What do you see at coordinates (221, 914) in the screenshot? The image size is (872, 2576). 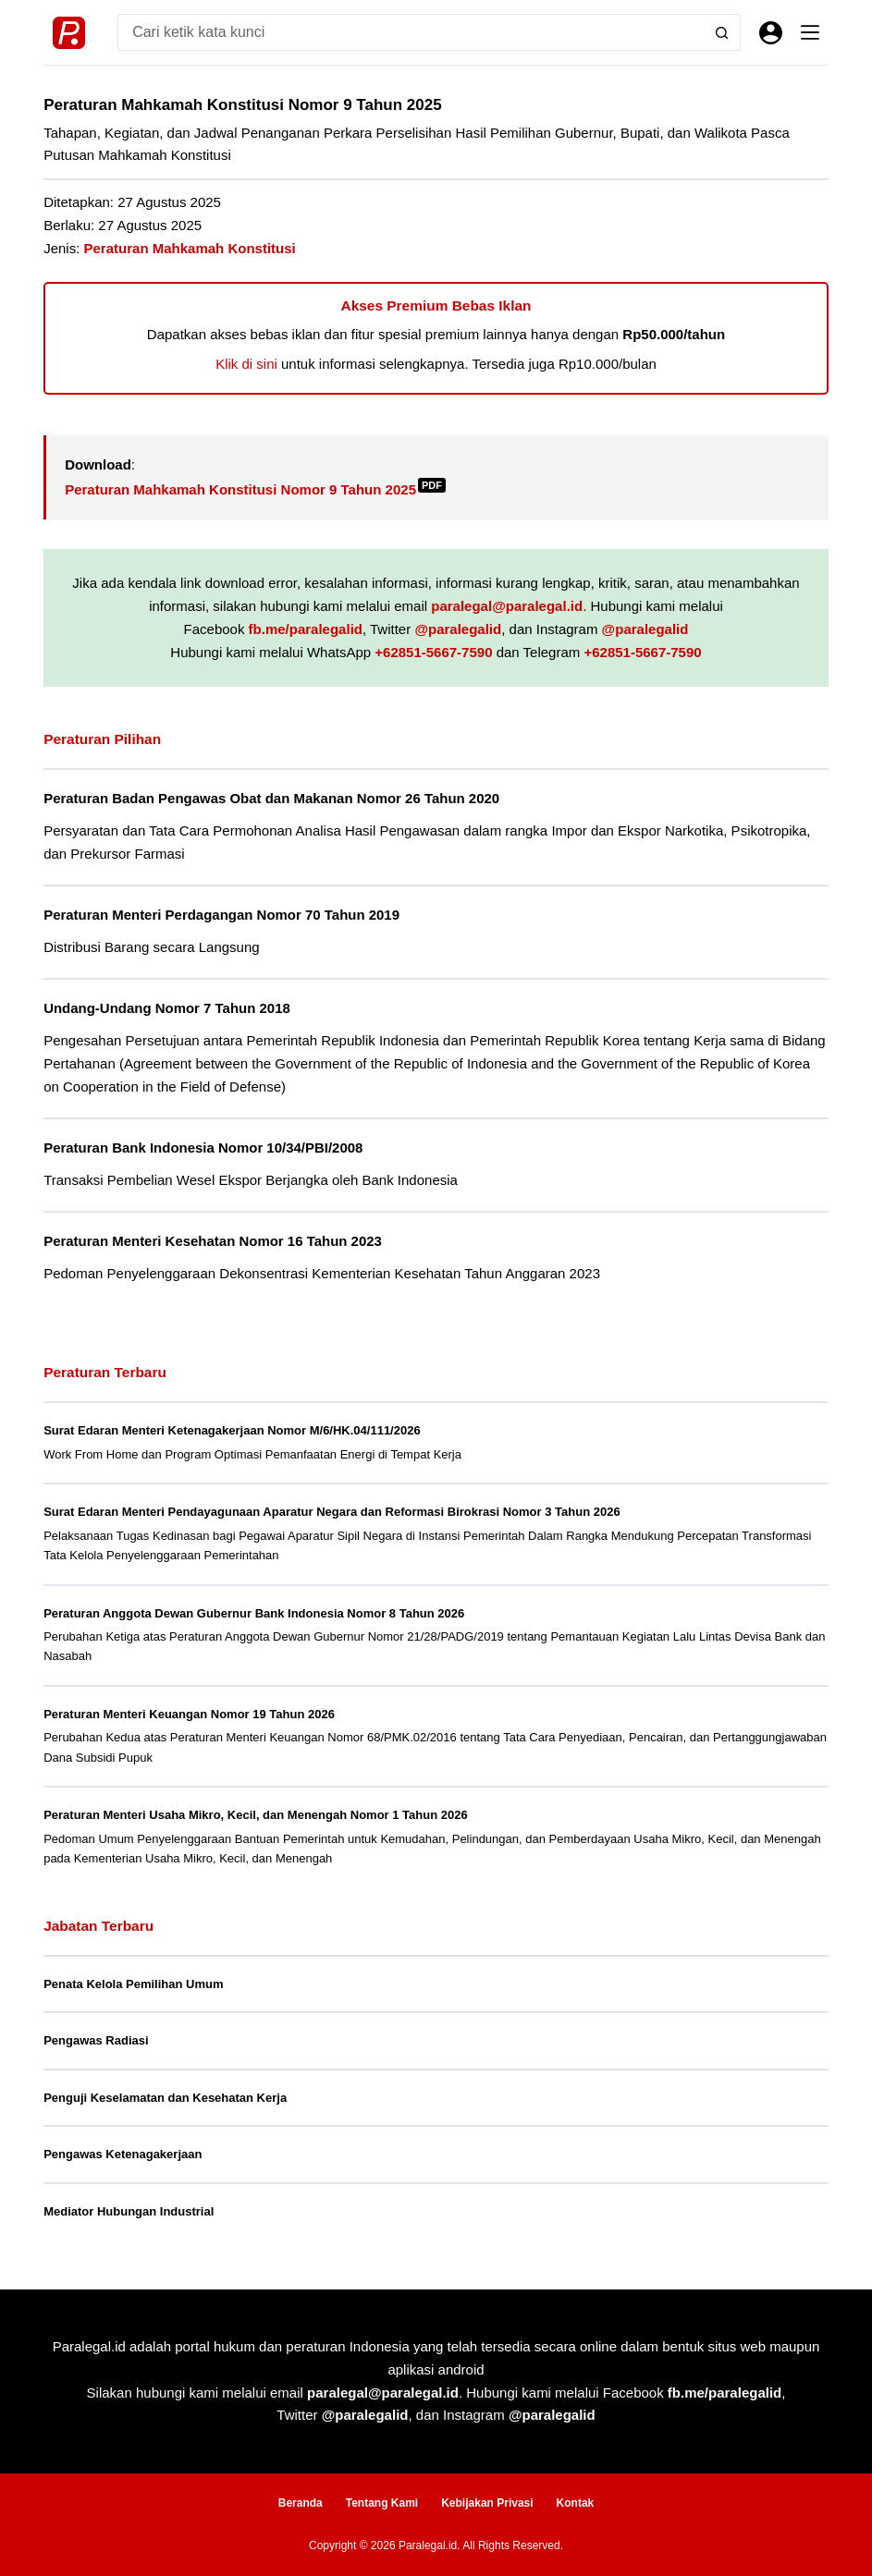 I see `Peraturan Menteri Perdagangan Nomor 70 Tahun 2019` at bounding box center [221, 914].